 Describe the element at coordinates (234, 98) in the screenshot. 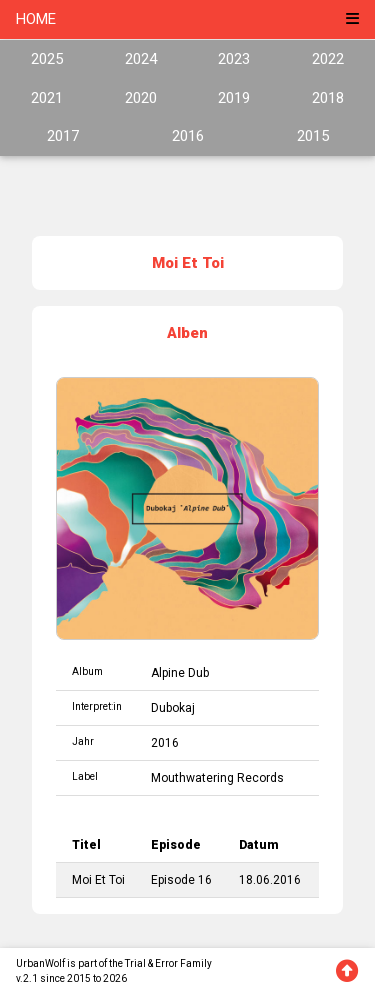

I see `2019` at that location.